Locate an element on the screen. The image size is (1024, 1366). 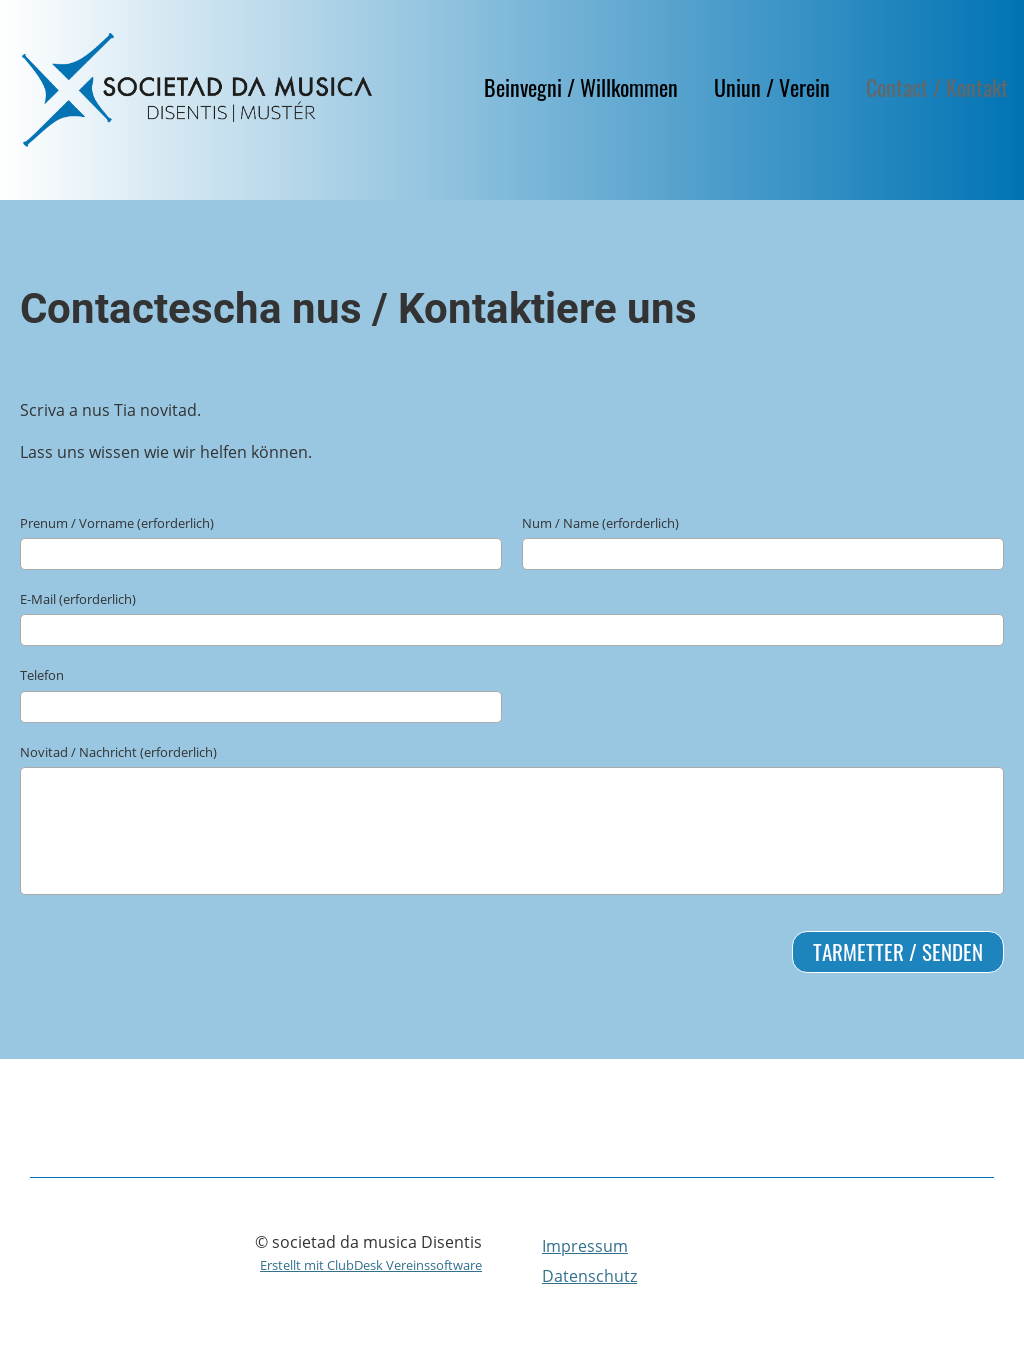
Beinvegni / Willkommen is located at coordinates (581, 87).